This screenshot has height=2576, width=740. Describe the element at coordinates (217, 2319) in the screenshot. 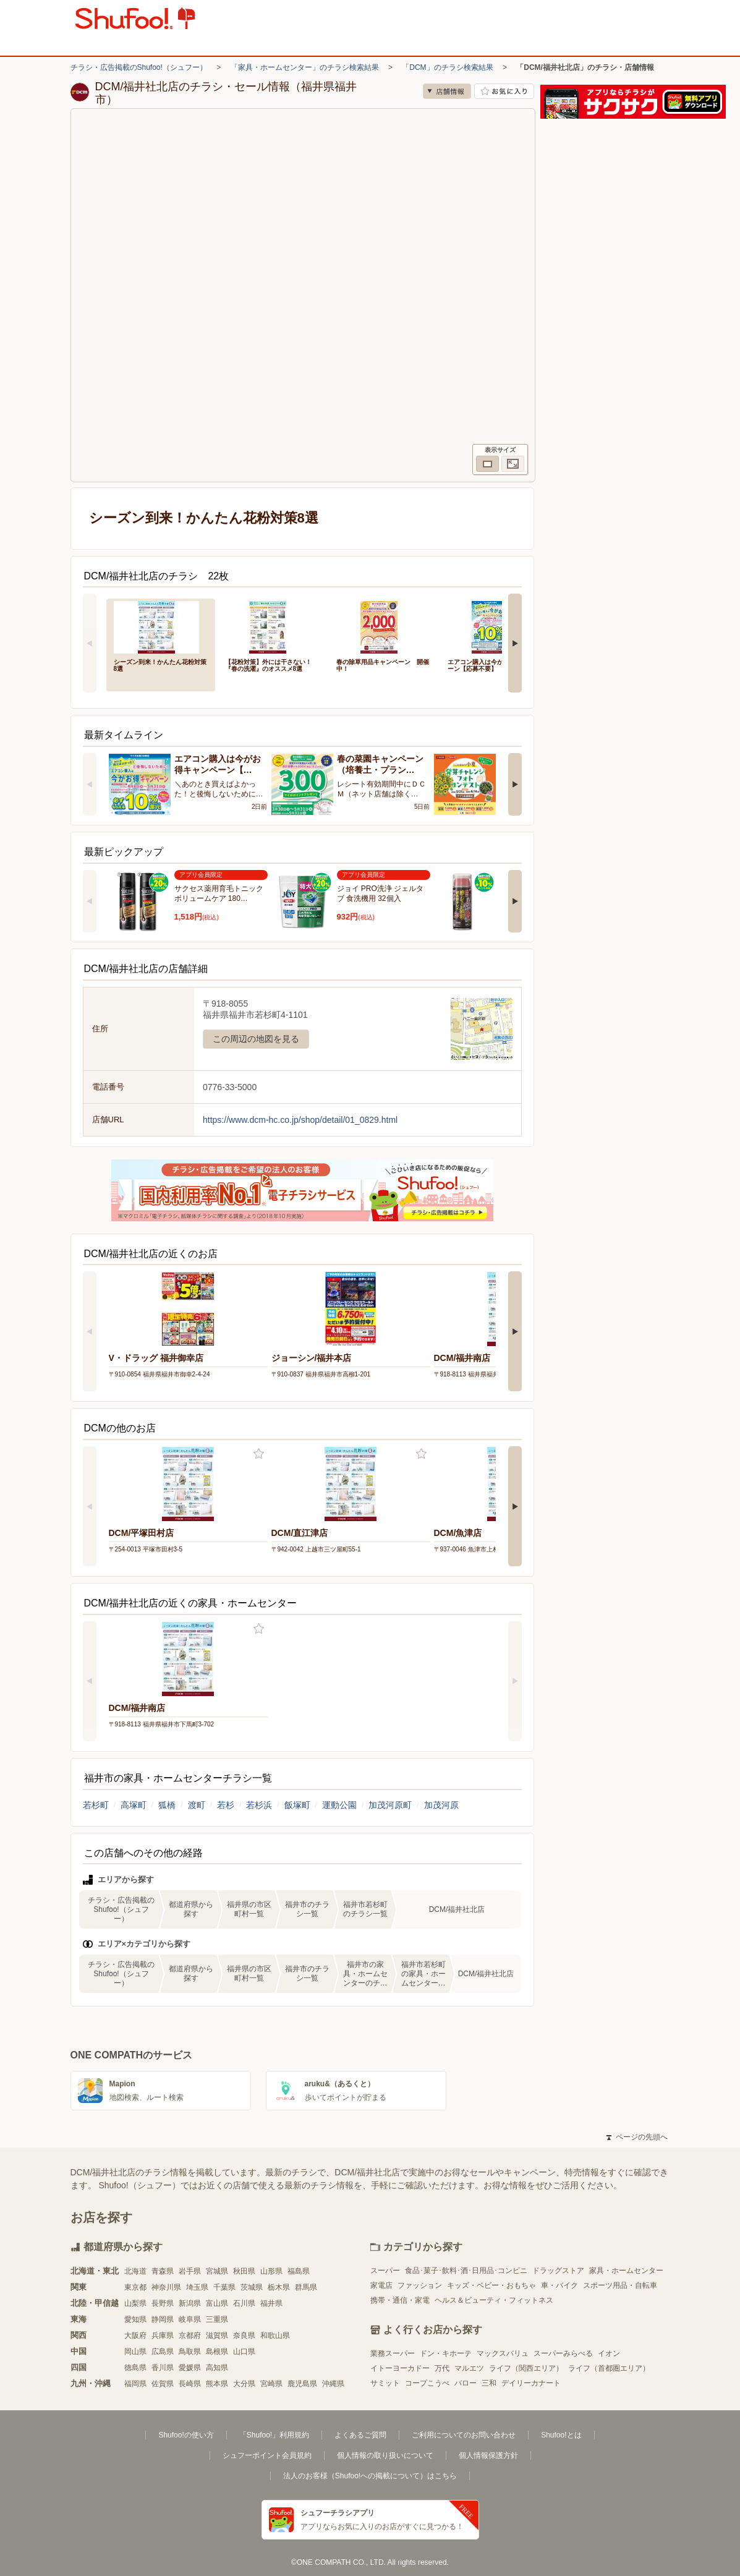

I see `三重県` at that location.